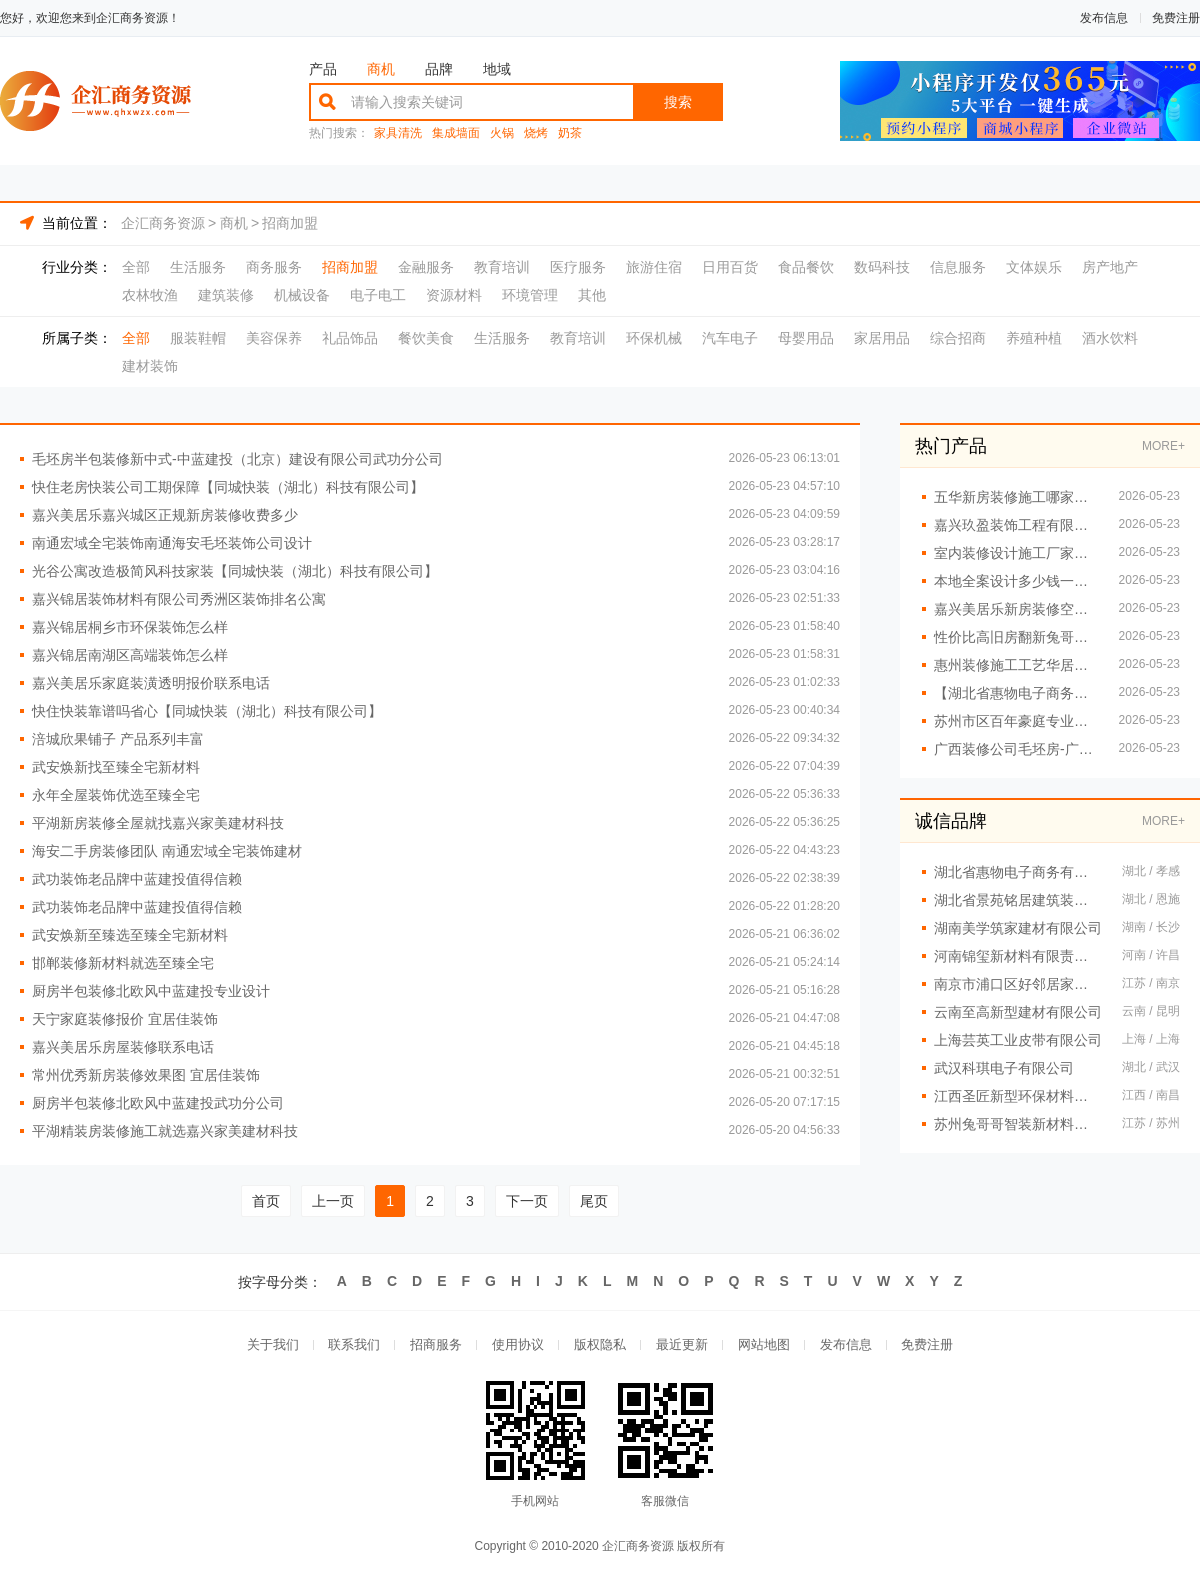 Image resolution: width=1200 pixels, height=1583 pixels. I want to click on 品牌, so click(439, 69).